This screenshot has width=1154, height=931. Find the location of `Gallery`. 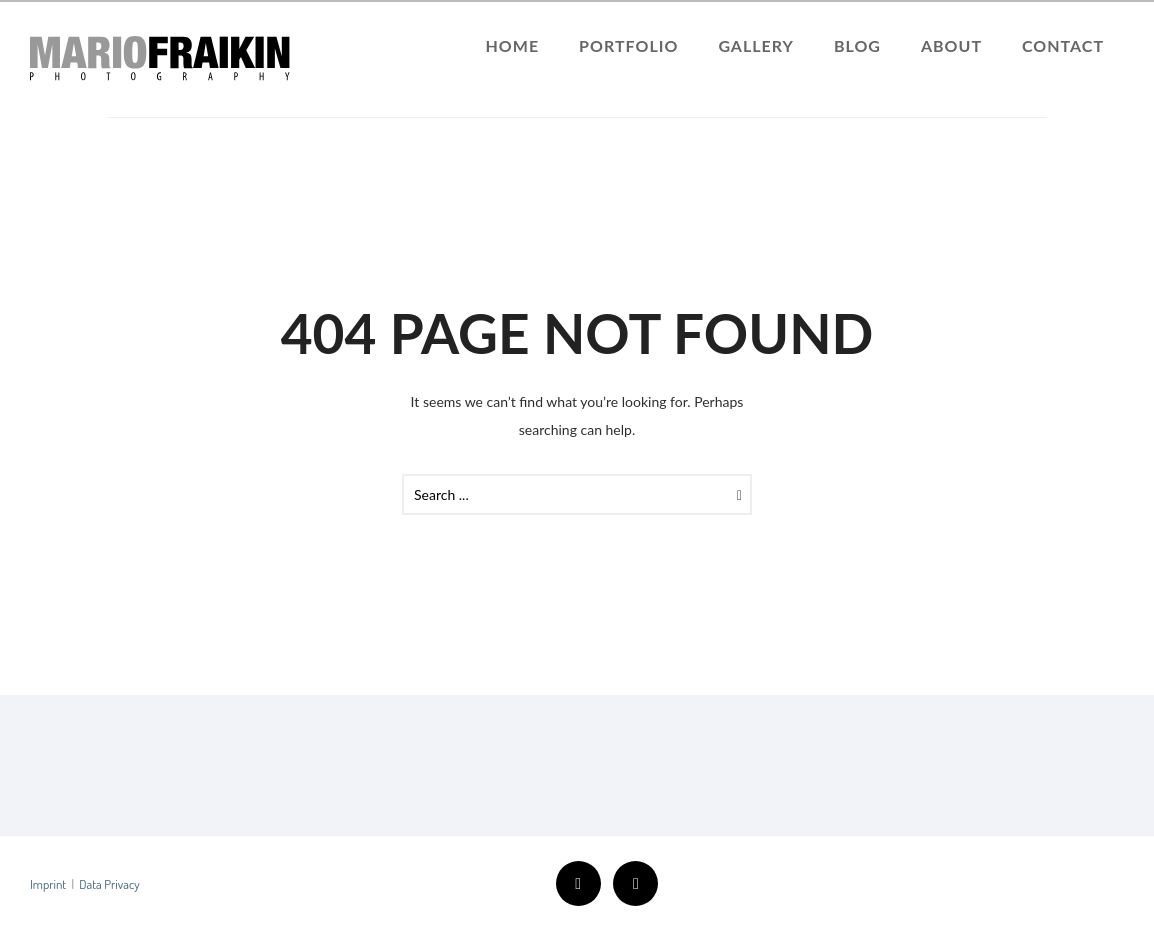

Gallery is located at coordinates (756, 45).